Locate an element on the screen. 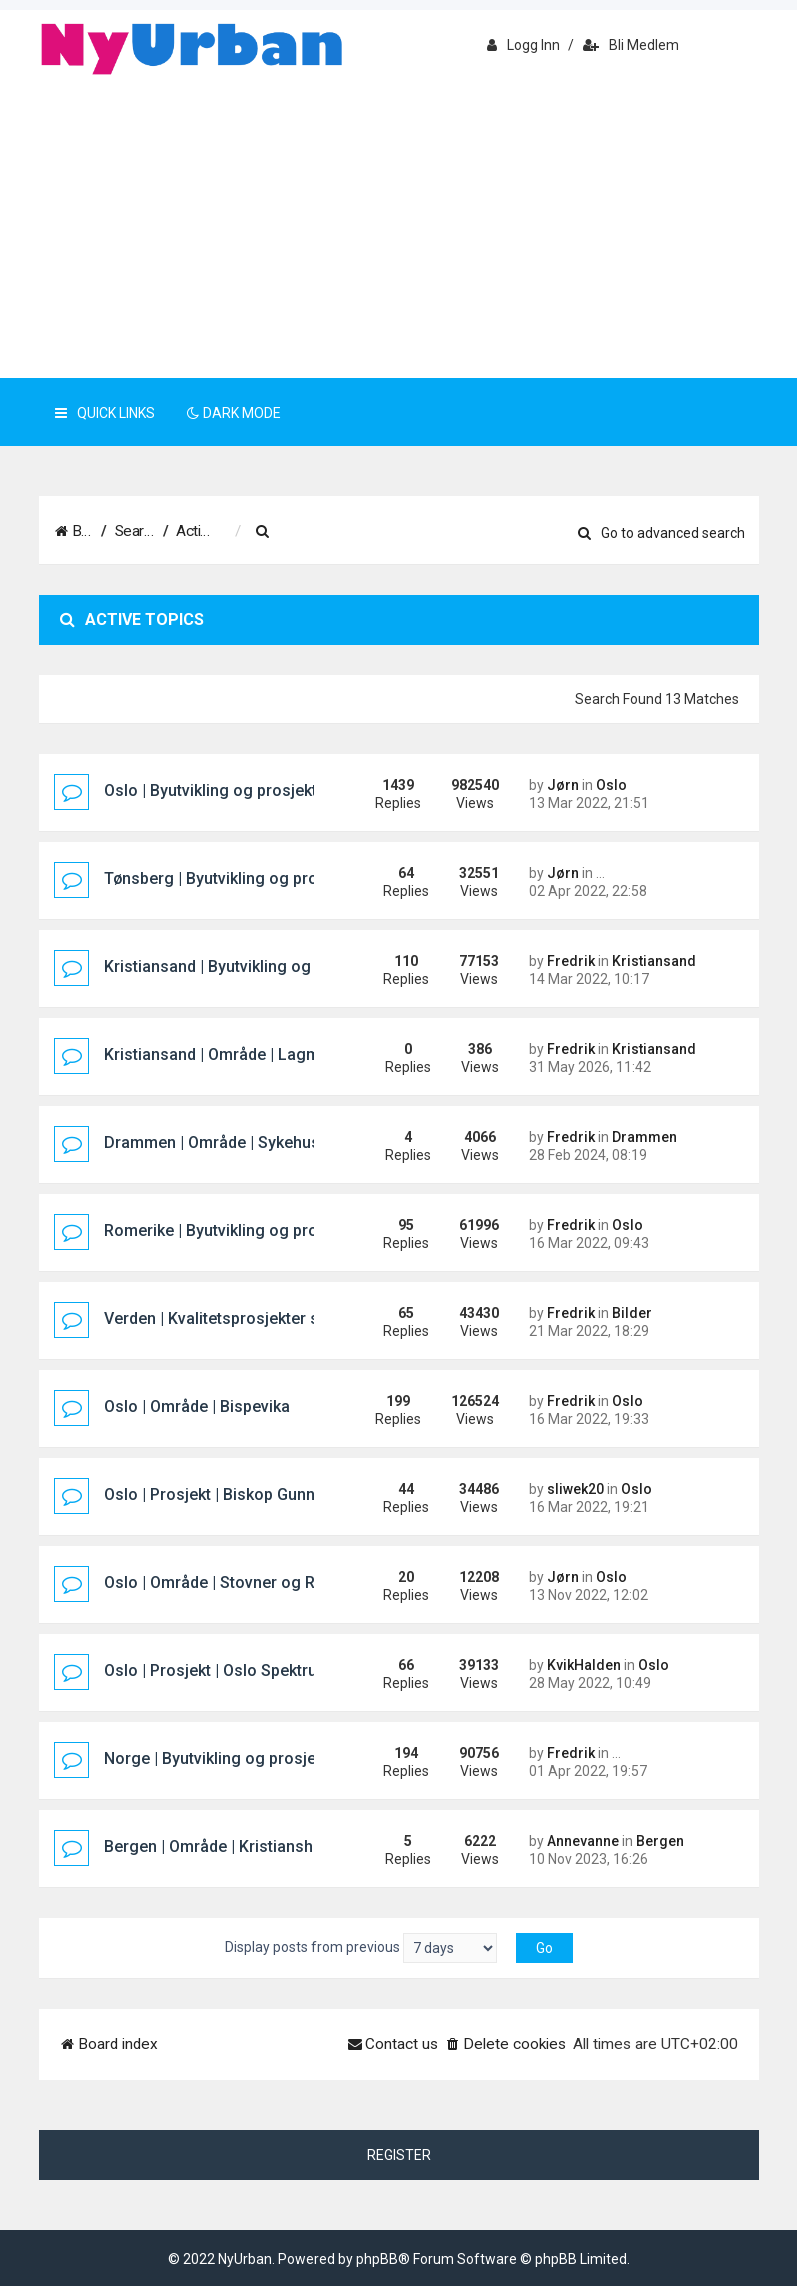  Tønsberg | Byutvikling og prosjekter is located at coordinates (236, 878).